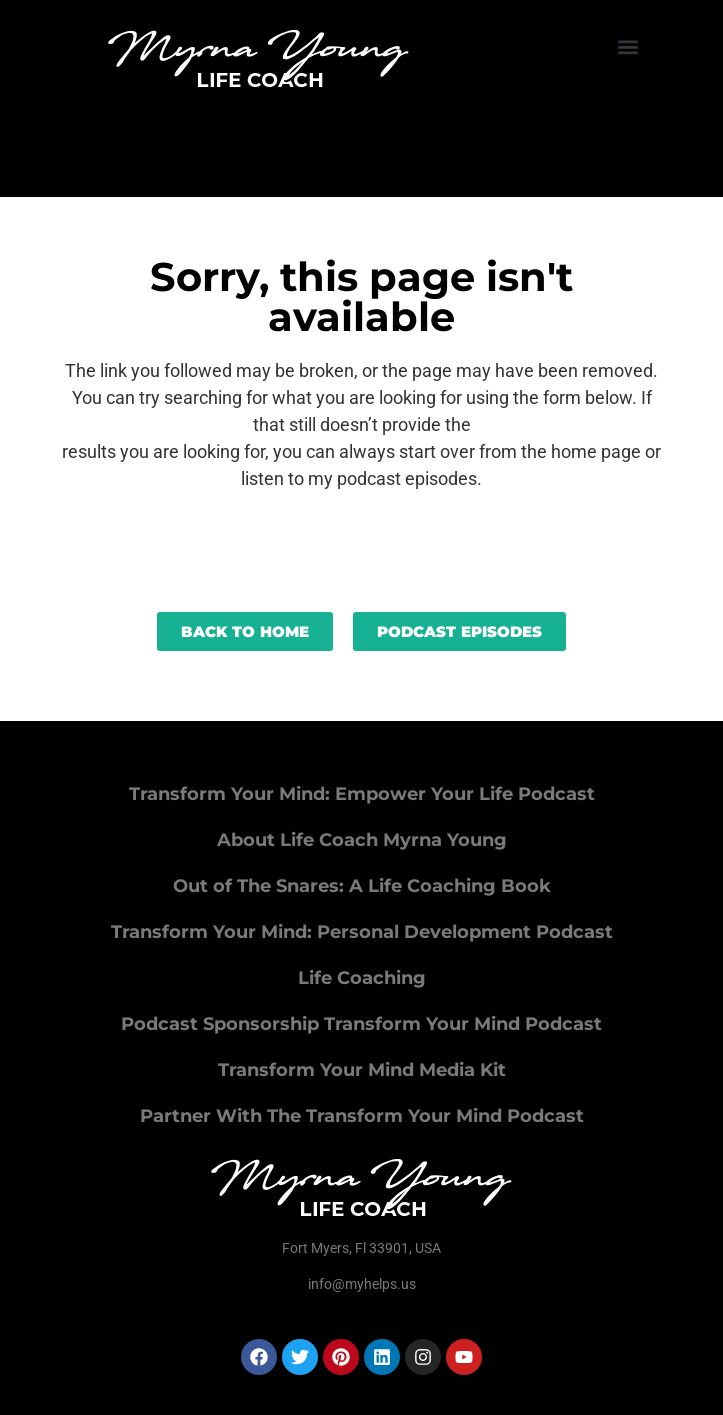  What do you see at coordinates (628, 46) in the screenshot?
I see `[button]` at bounding box center [628, 46].